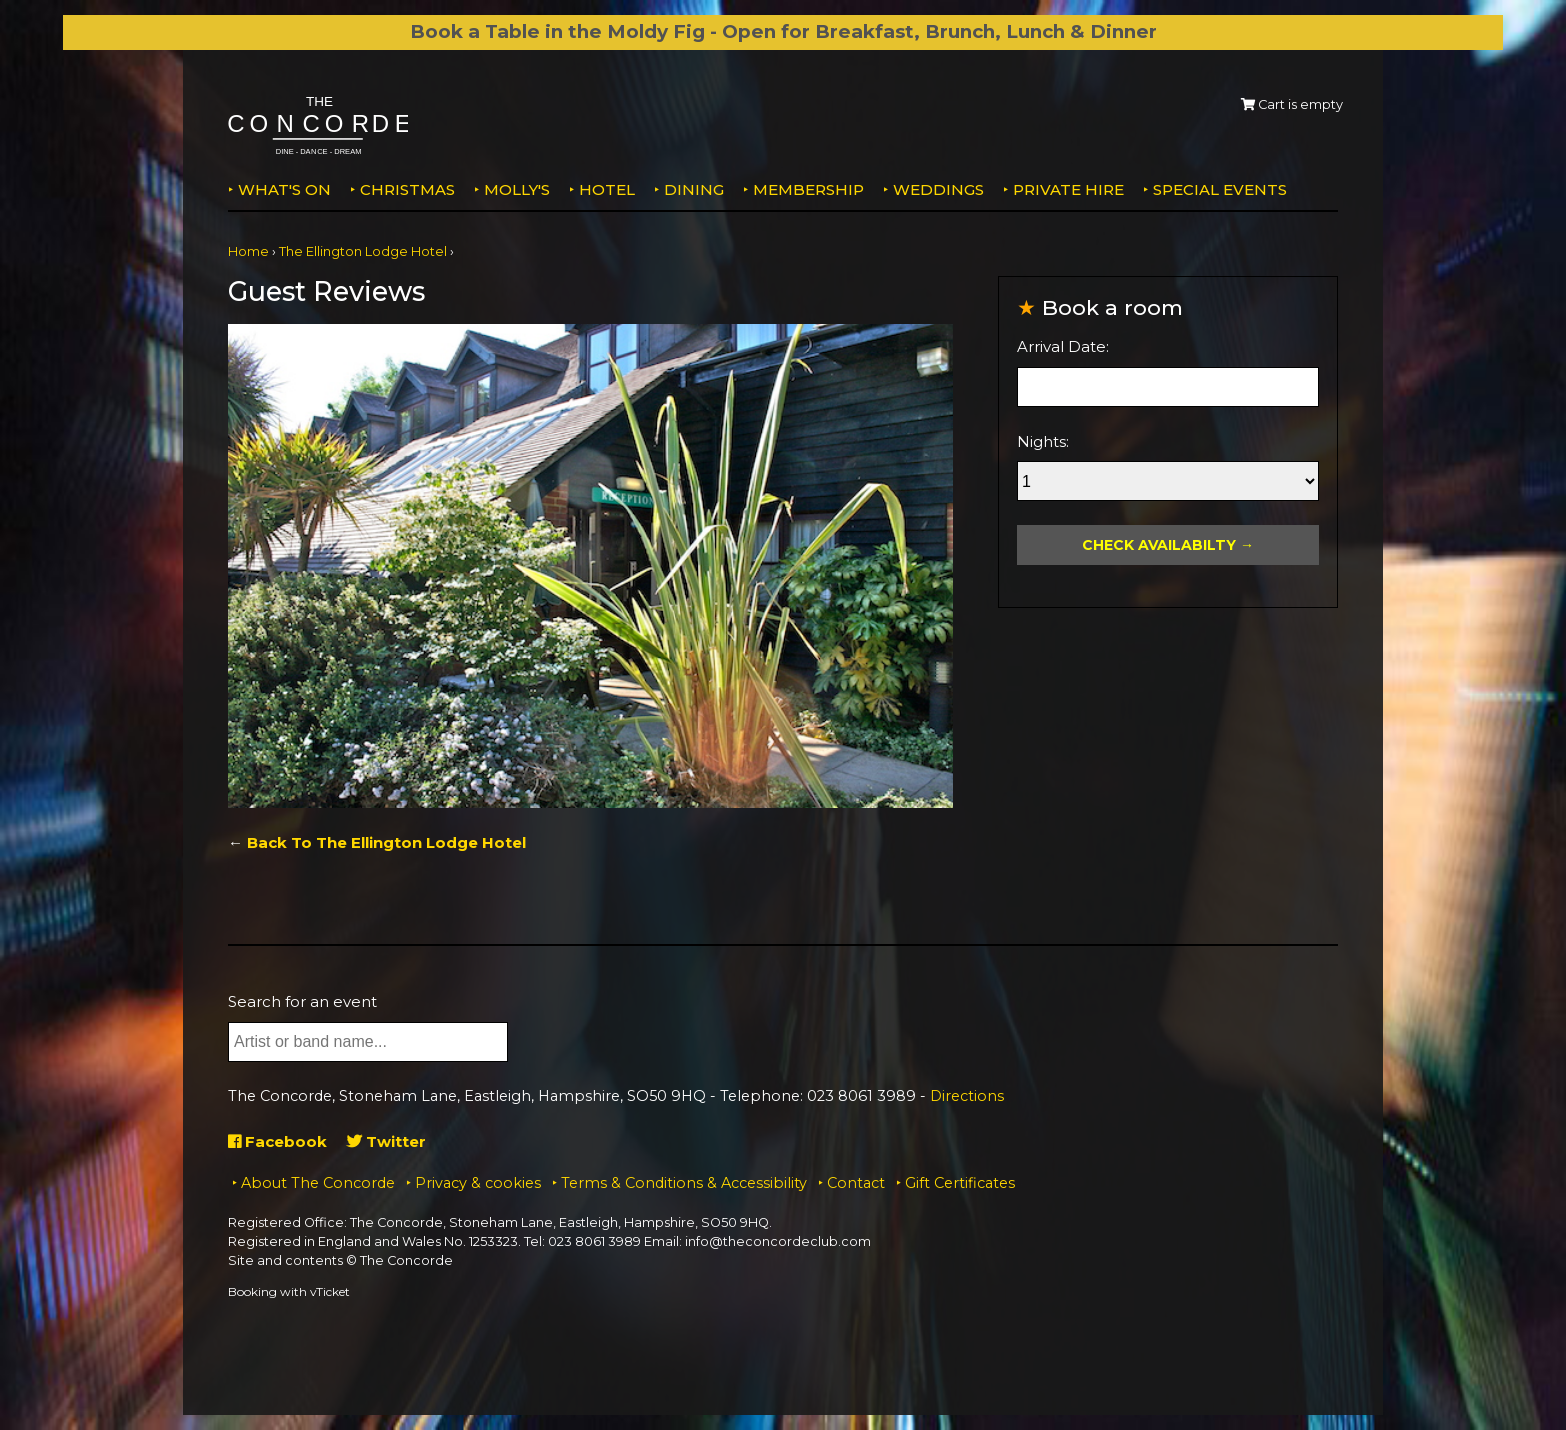 This screenshot has width=1566, height=1430. I want to click on Hotel, so click(607, 189).